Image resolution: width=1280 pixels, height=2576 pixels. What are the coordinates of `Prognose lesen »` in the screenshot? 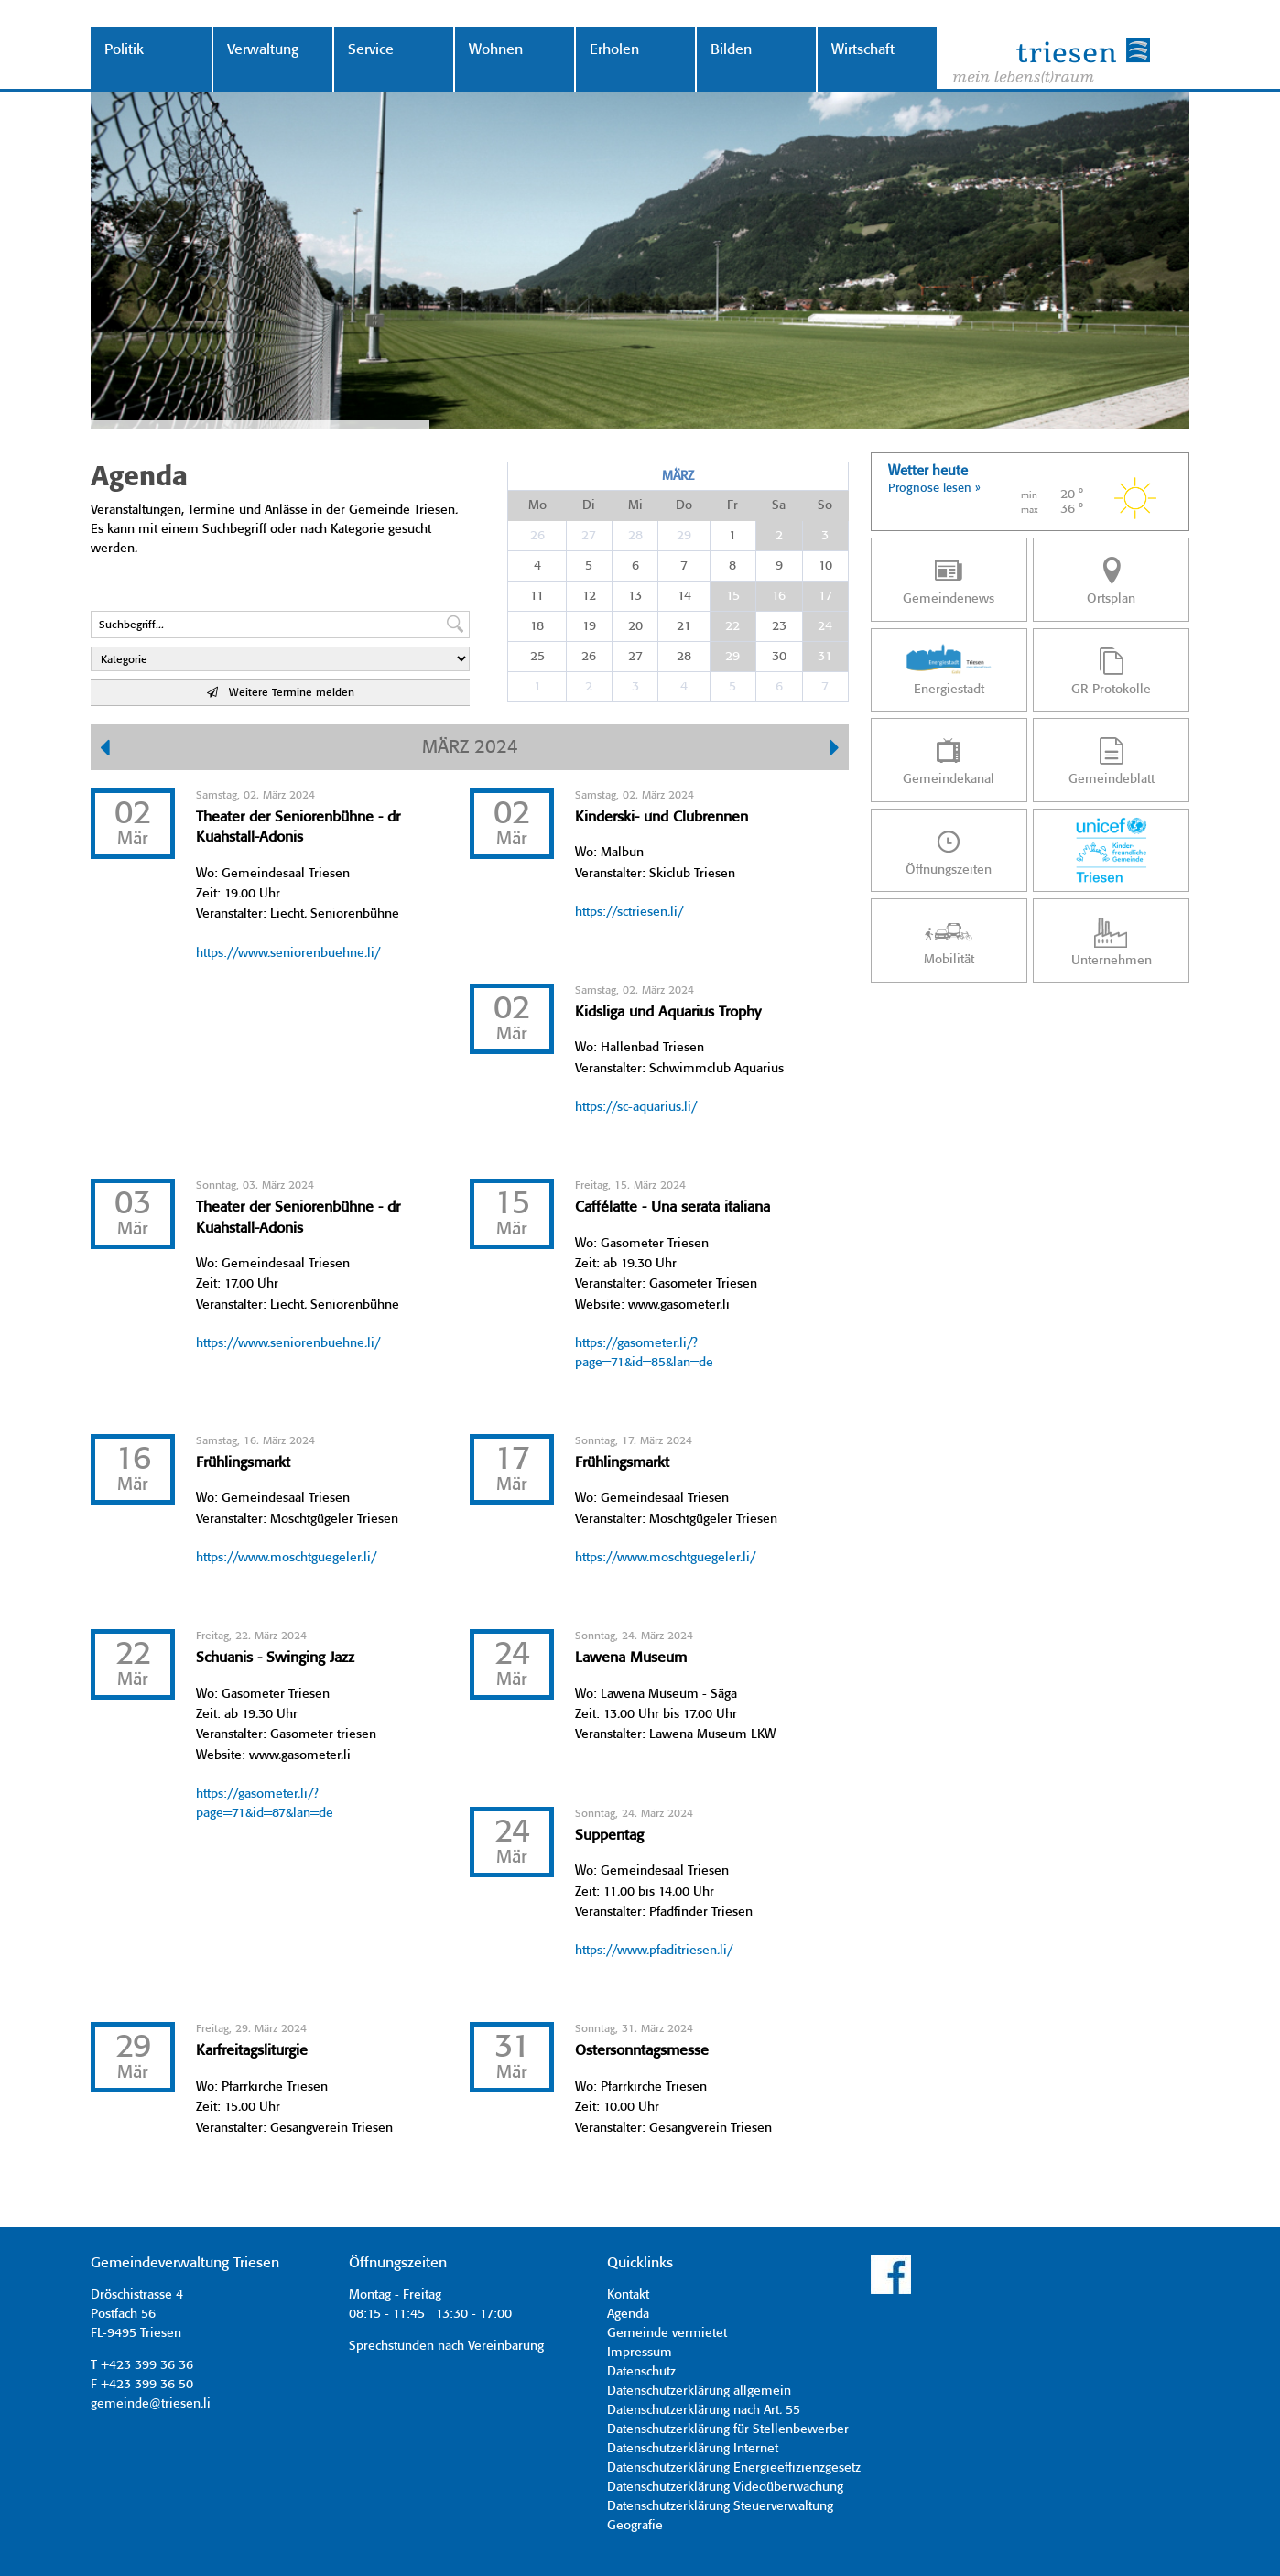 It's located at (934, 489).